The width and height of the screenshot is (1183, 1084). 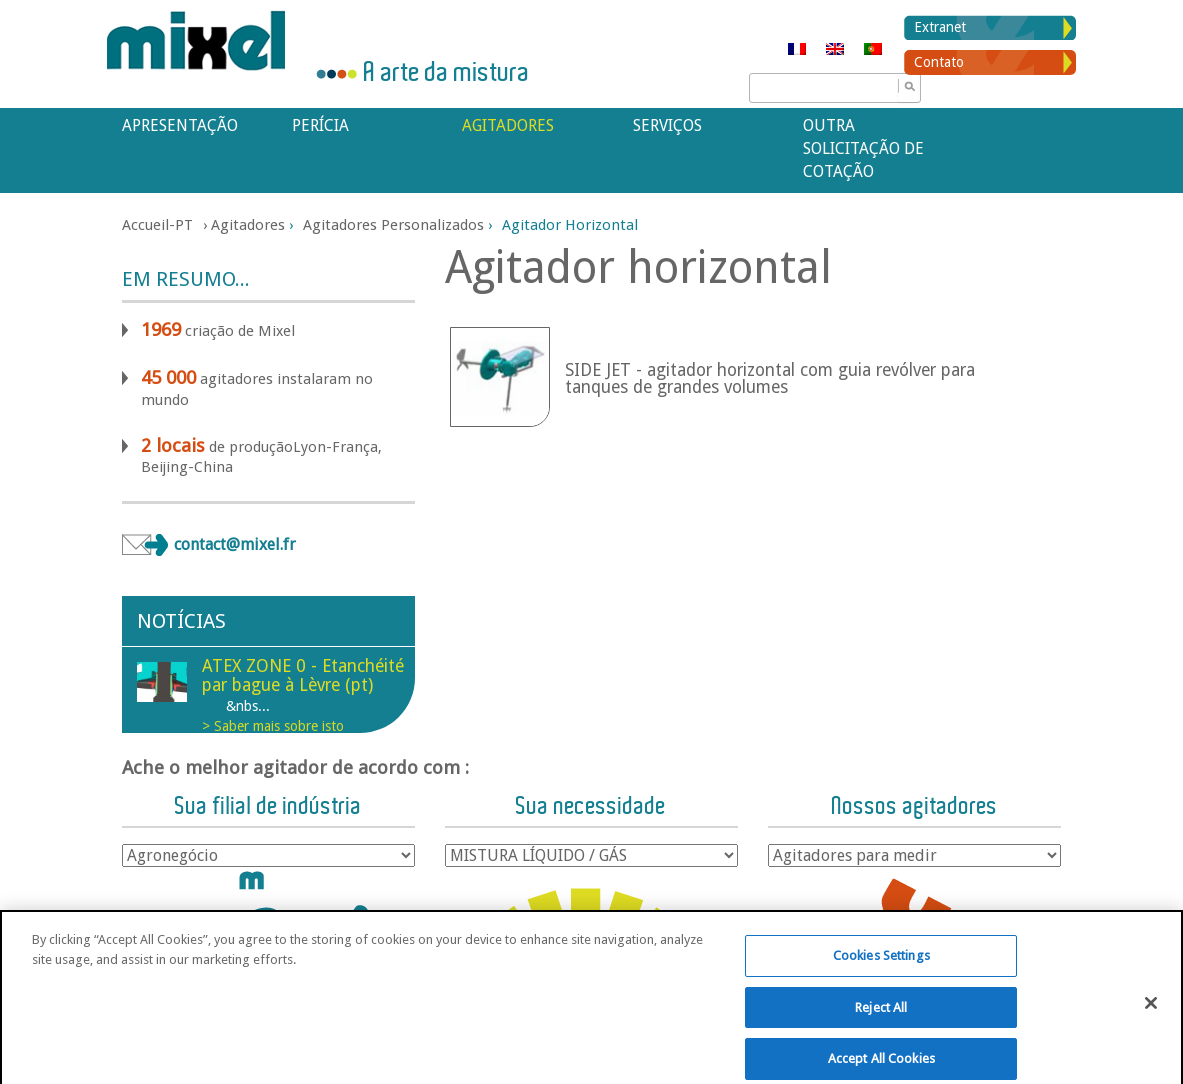 I want to click on SIDE JET - agitador horizontal com guia revólver para tanques de grandes volumes, so click(x=770, y=378).